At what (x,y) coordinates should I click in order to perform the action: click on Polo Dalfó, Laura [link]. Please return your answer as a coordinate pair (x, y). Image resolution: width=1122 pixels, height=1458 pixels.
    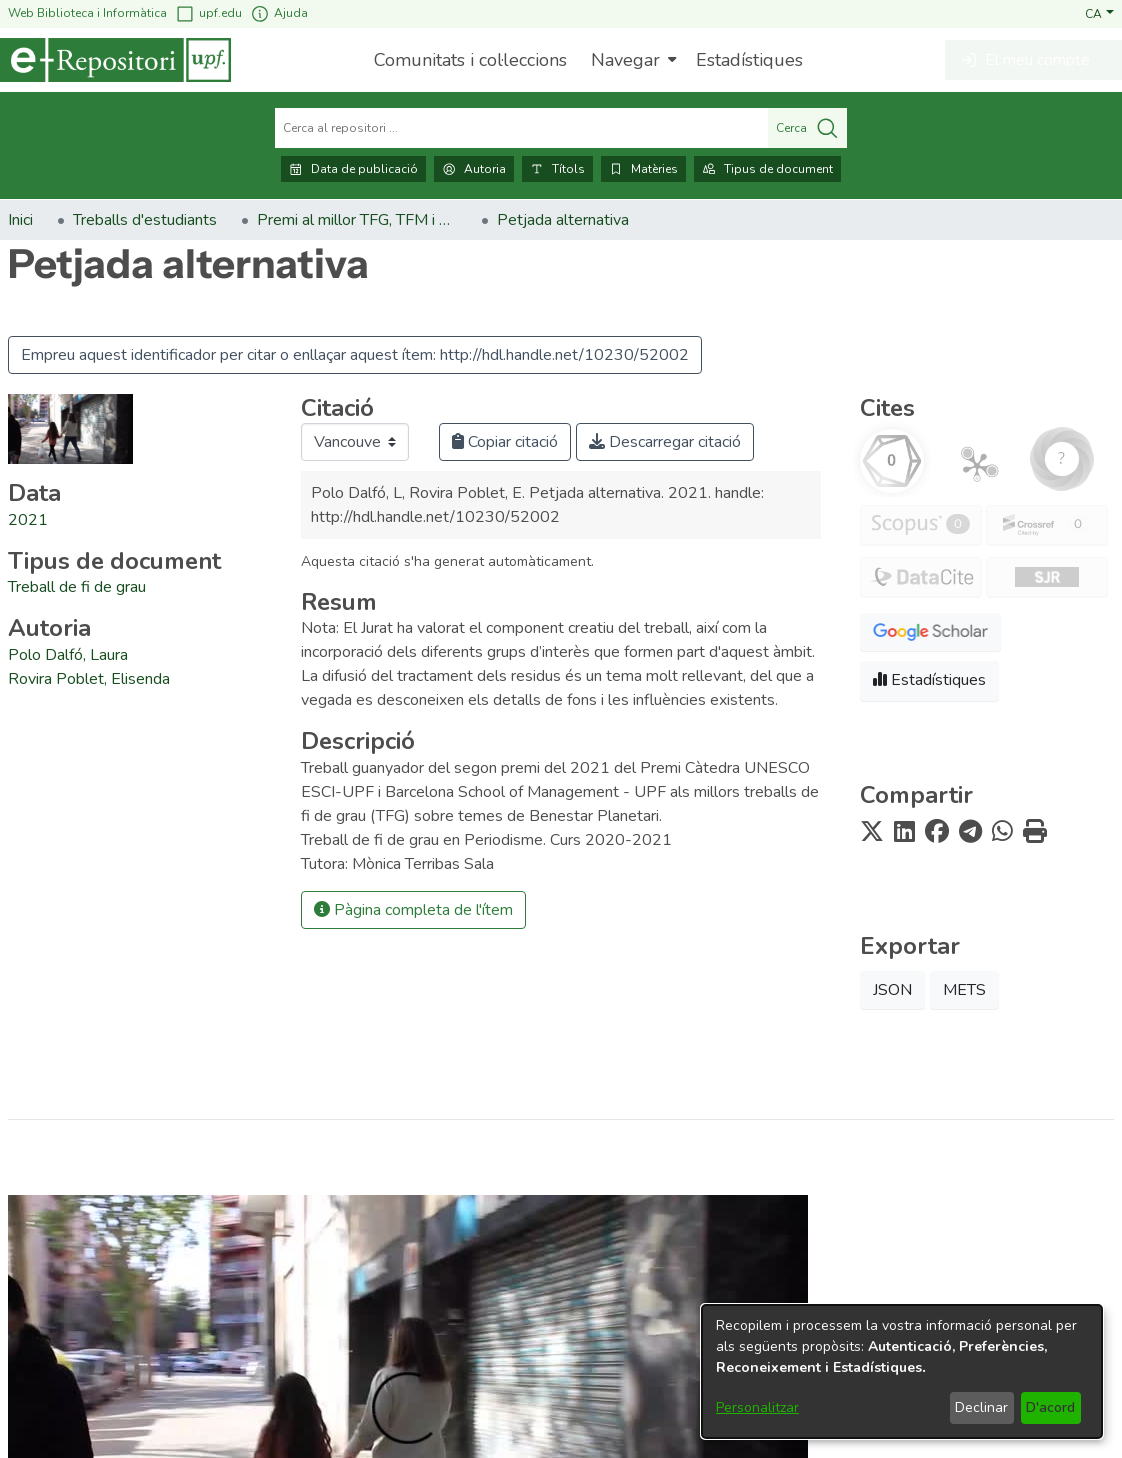
    Looking at the image, I should click on (68, 655).